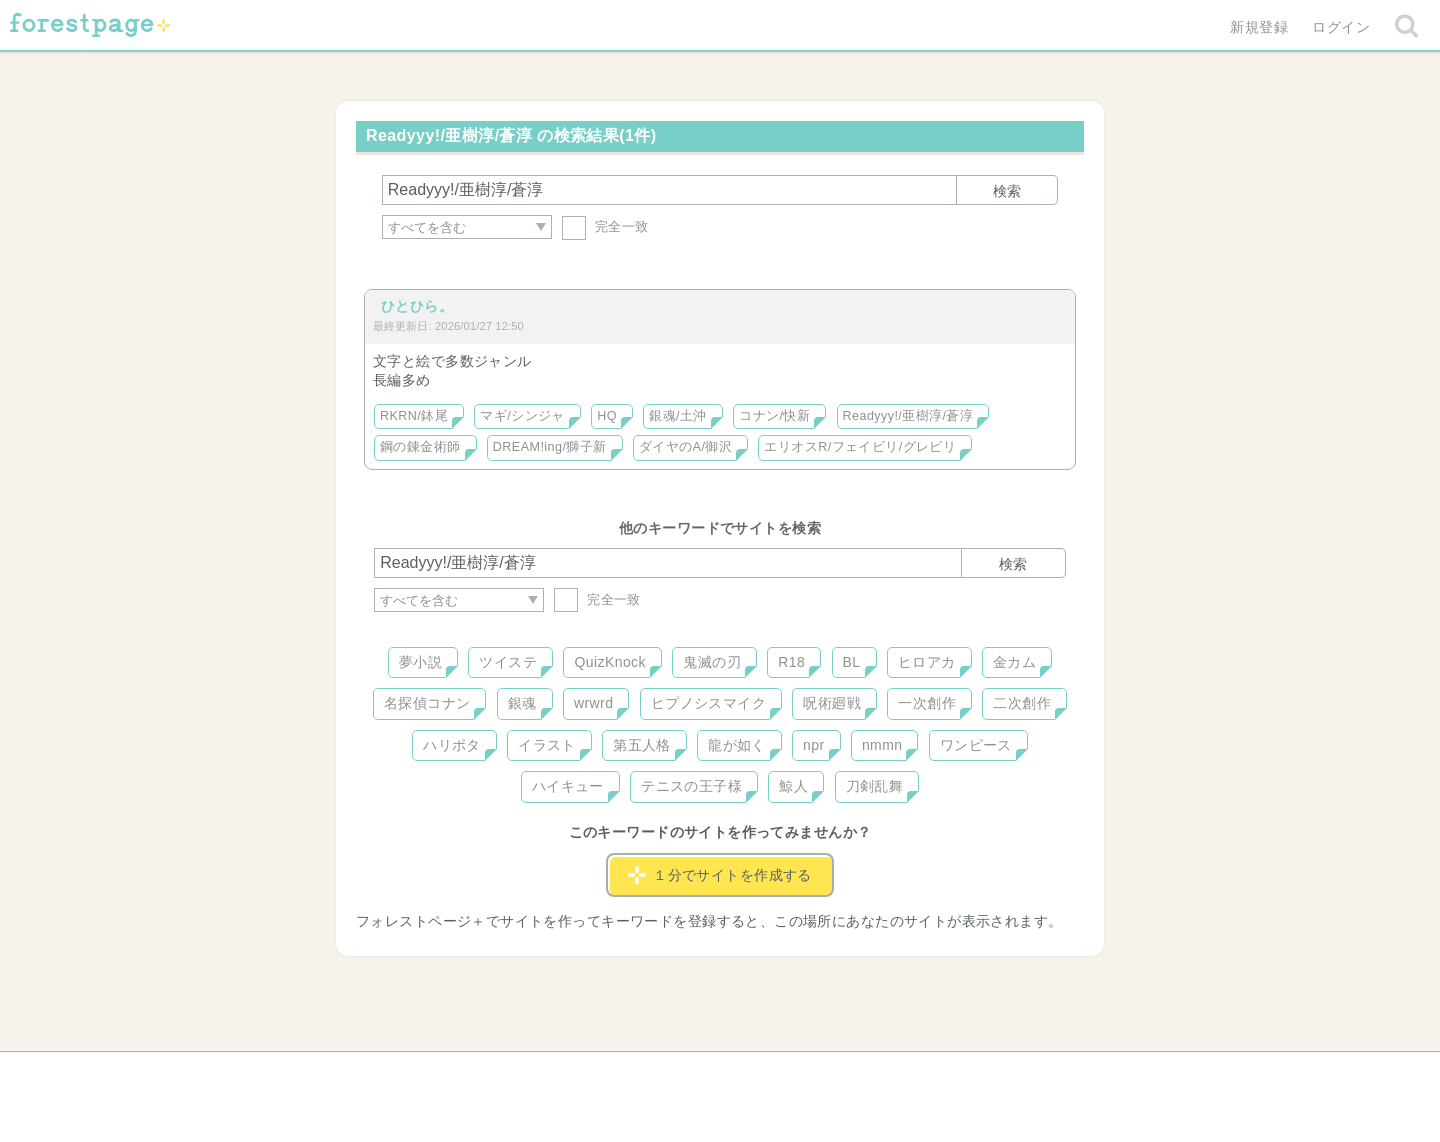  What do you see at coordinates (852, 662) in the screenshot?
I see `BL` at bounding box center [852, 662].